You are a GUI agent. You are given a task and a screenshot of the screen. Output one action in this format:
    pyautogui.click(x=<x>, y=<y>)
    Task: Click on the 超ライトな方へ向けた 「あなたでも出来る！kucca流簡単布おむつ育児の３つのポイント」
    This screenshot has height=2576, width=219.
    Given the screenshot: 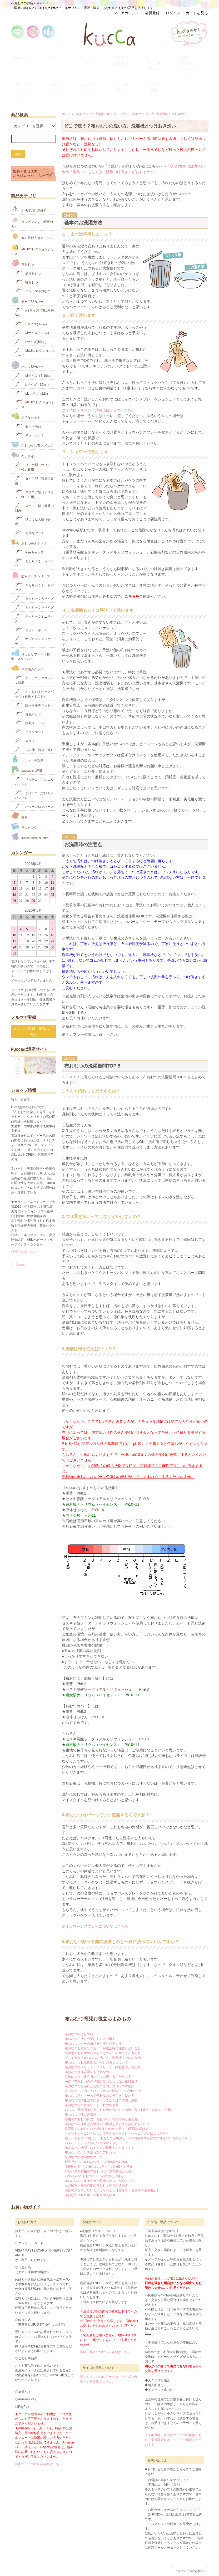 What is the action you would take?
    pyautogui.click(x=129, y=2114)
    